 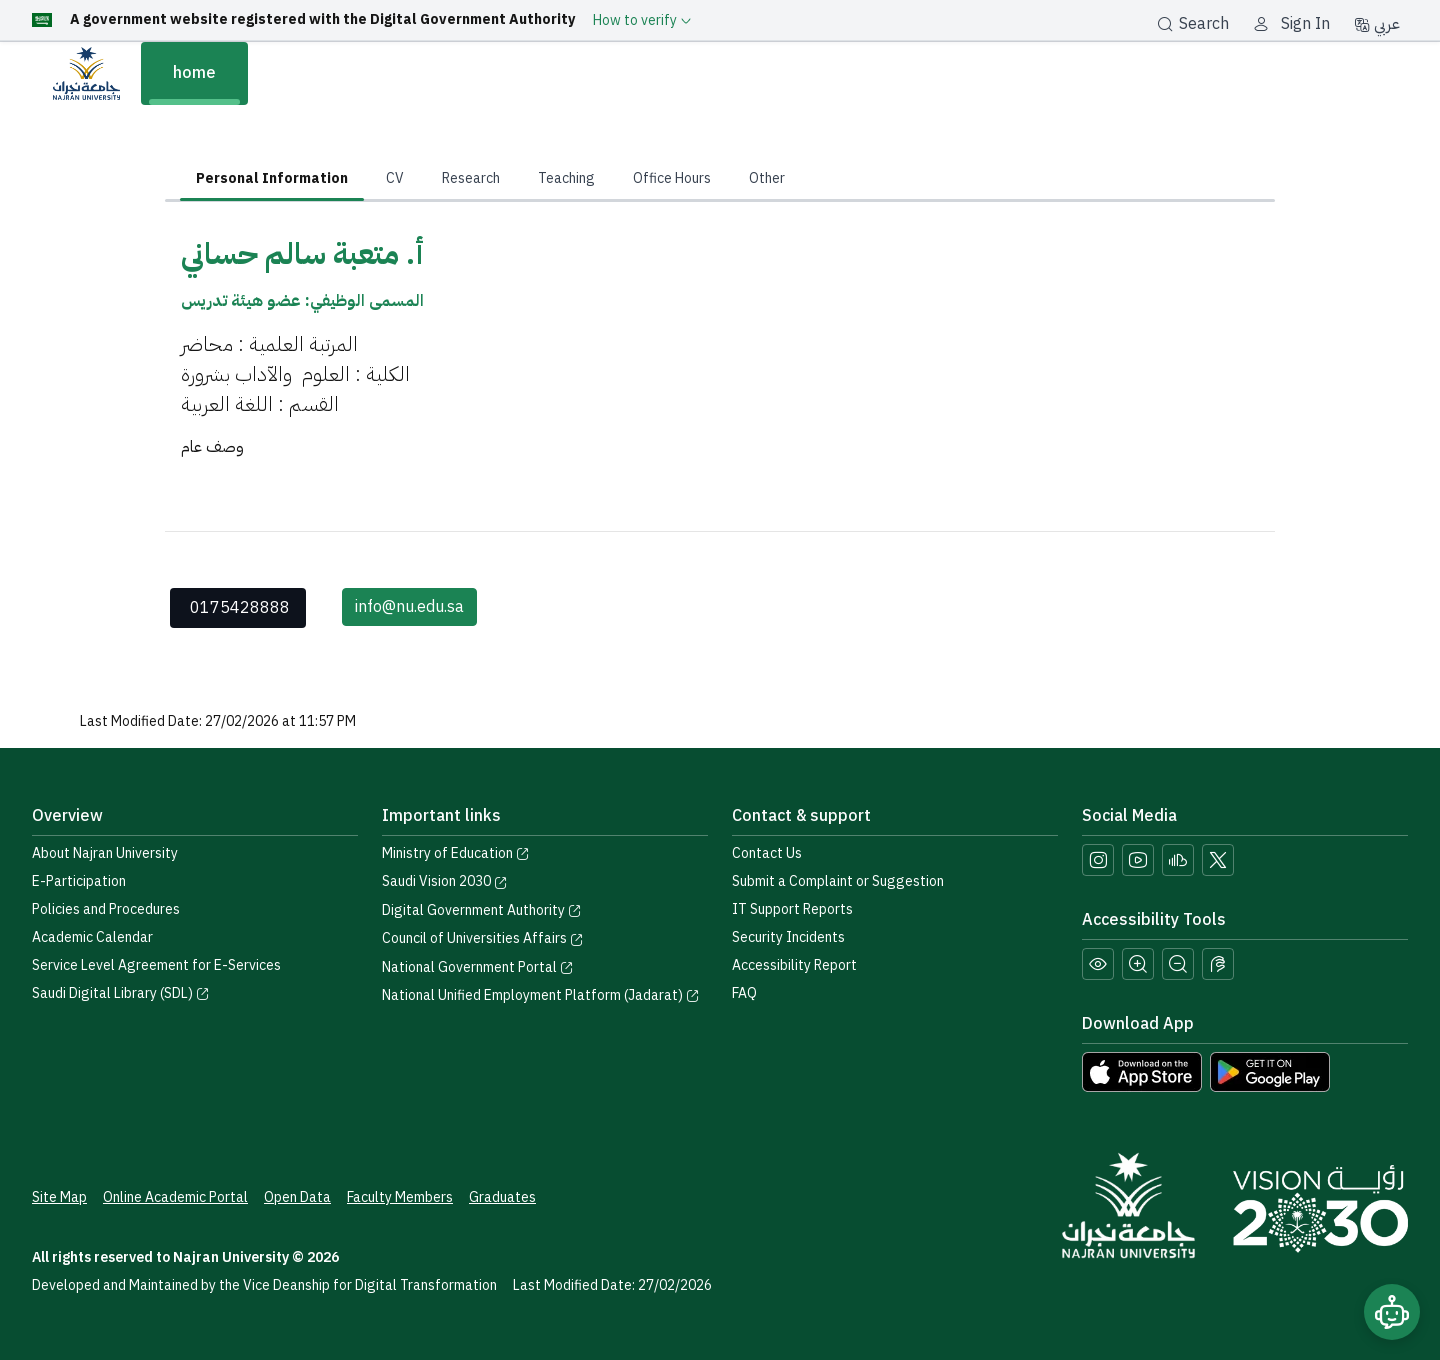 I want to click on Open Data [Access the Open Data Portal], so click(x=297, y=1197).